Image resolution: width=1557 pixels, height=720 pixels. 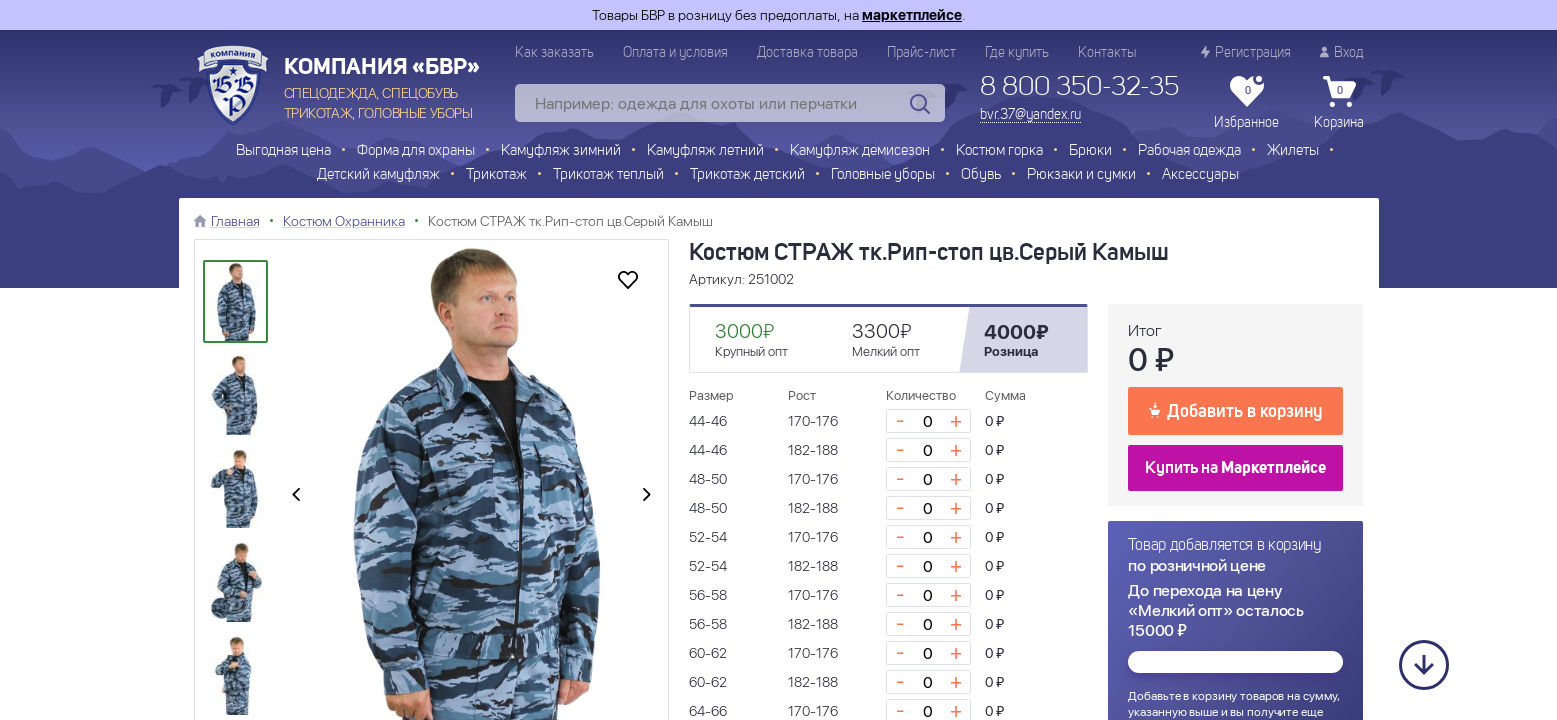 What do you see at coordinates (496, 175) in the screenshot?
I see `Трикотаж` at bounding box center [496, 175].